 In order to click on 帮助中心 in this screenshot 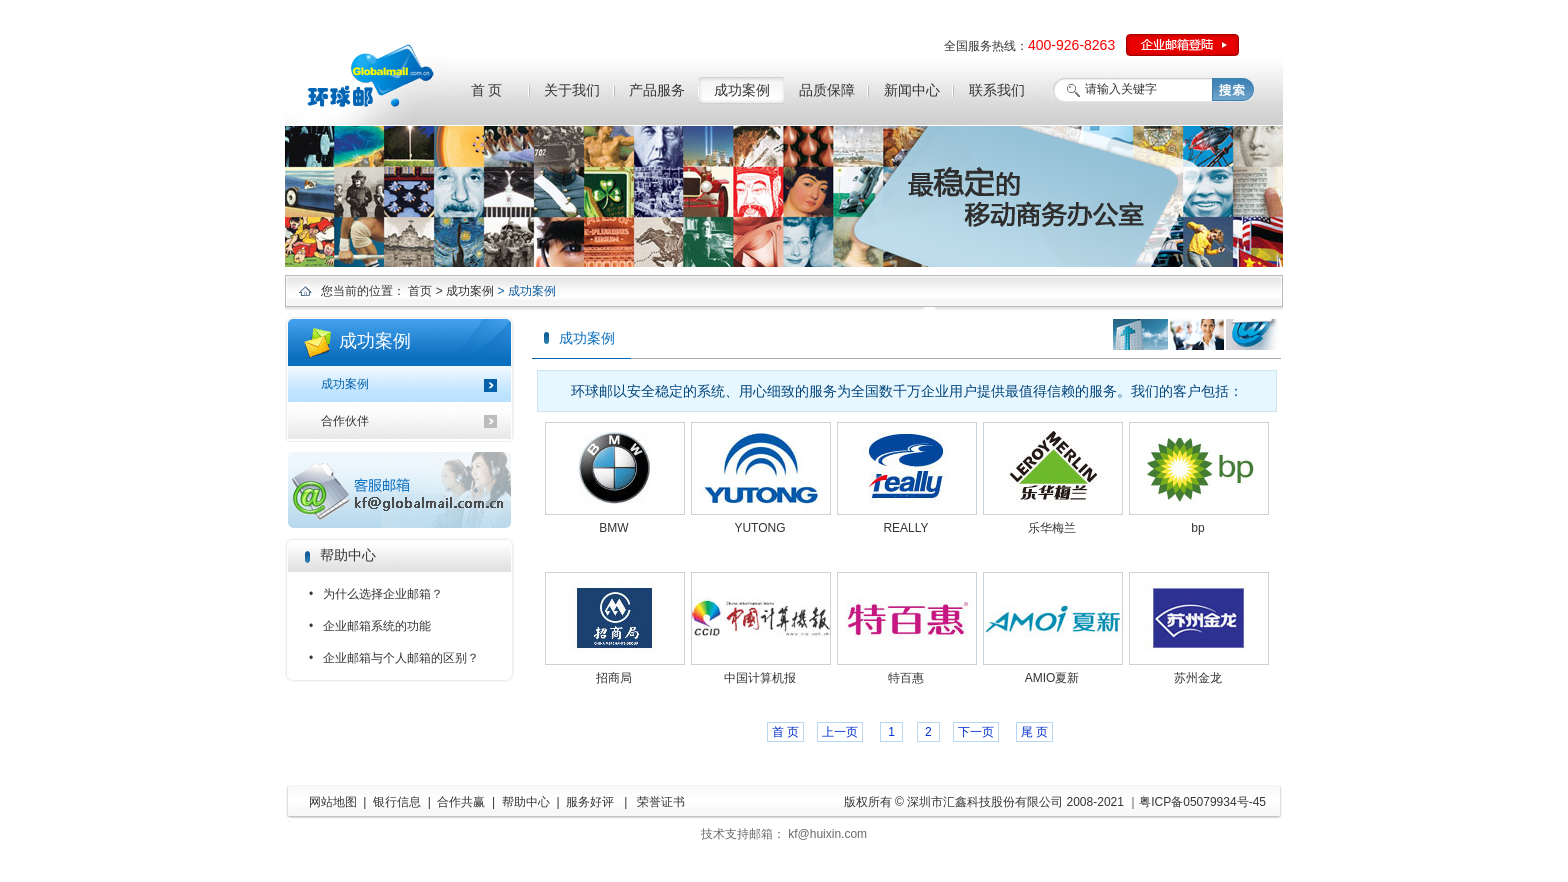, I will do `click(526, 802)`.